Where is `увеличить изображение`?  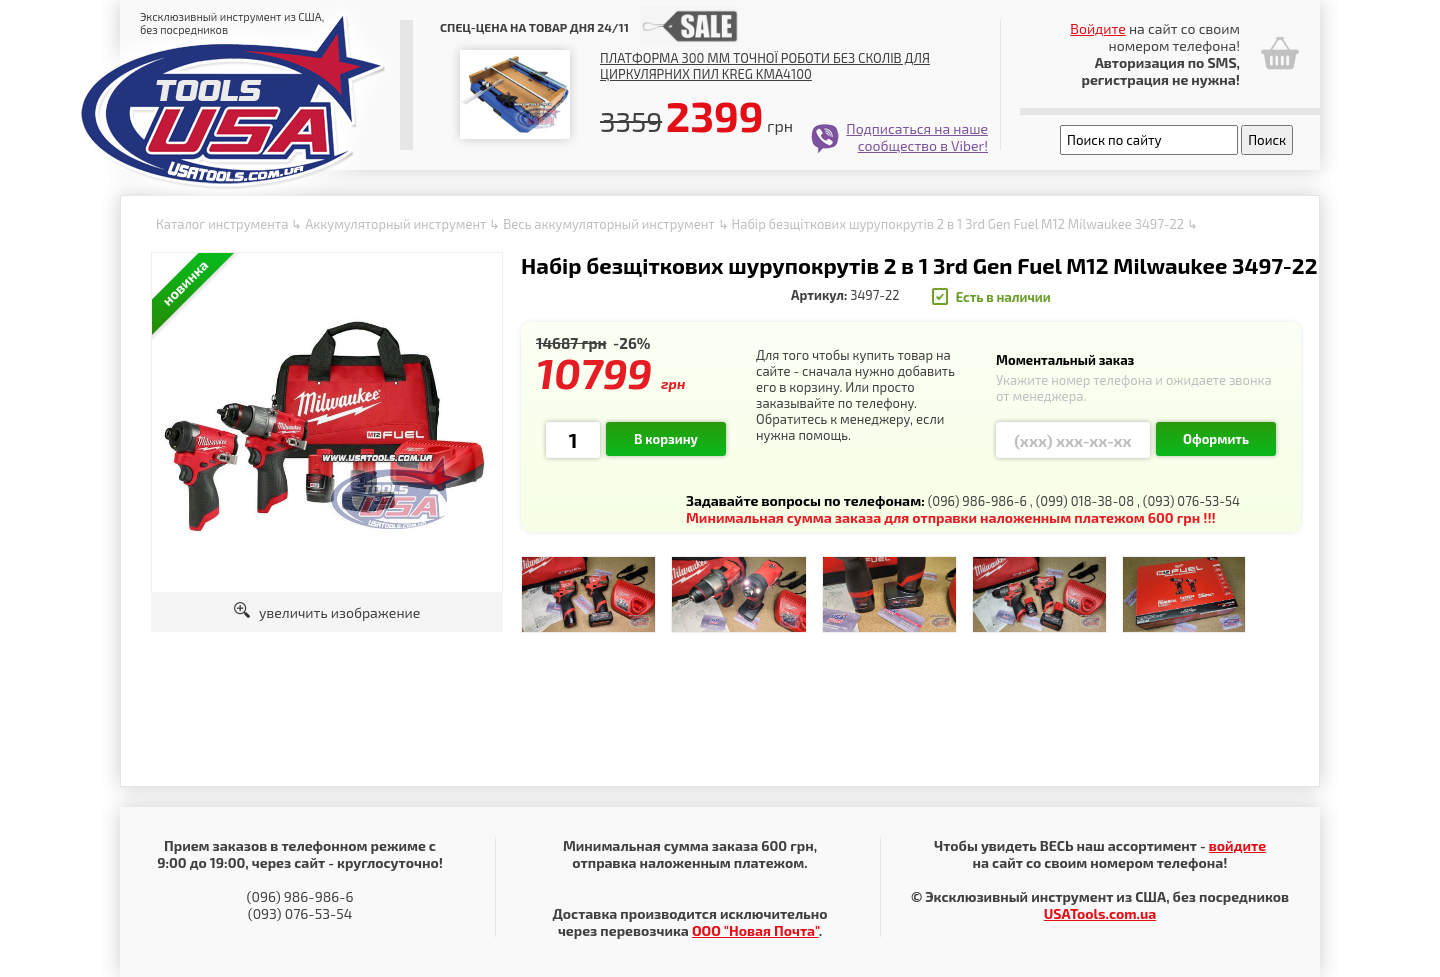 увеличить изображение is located at coordinates (327, 612).